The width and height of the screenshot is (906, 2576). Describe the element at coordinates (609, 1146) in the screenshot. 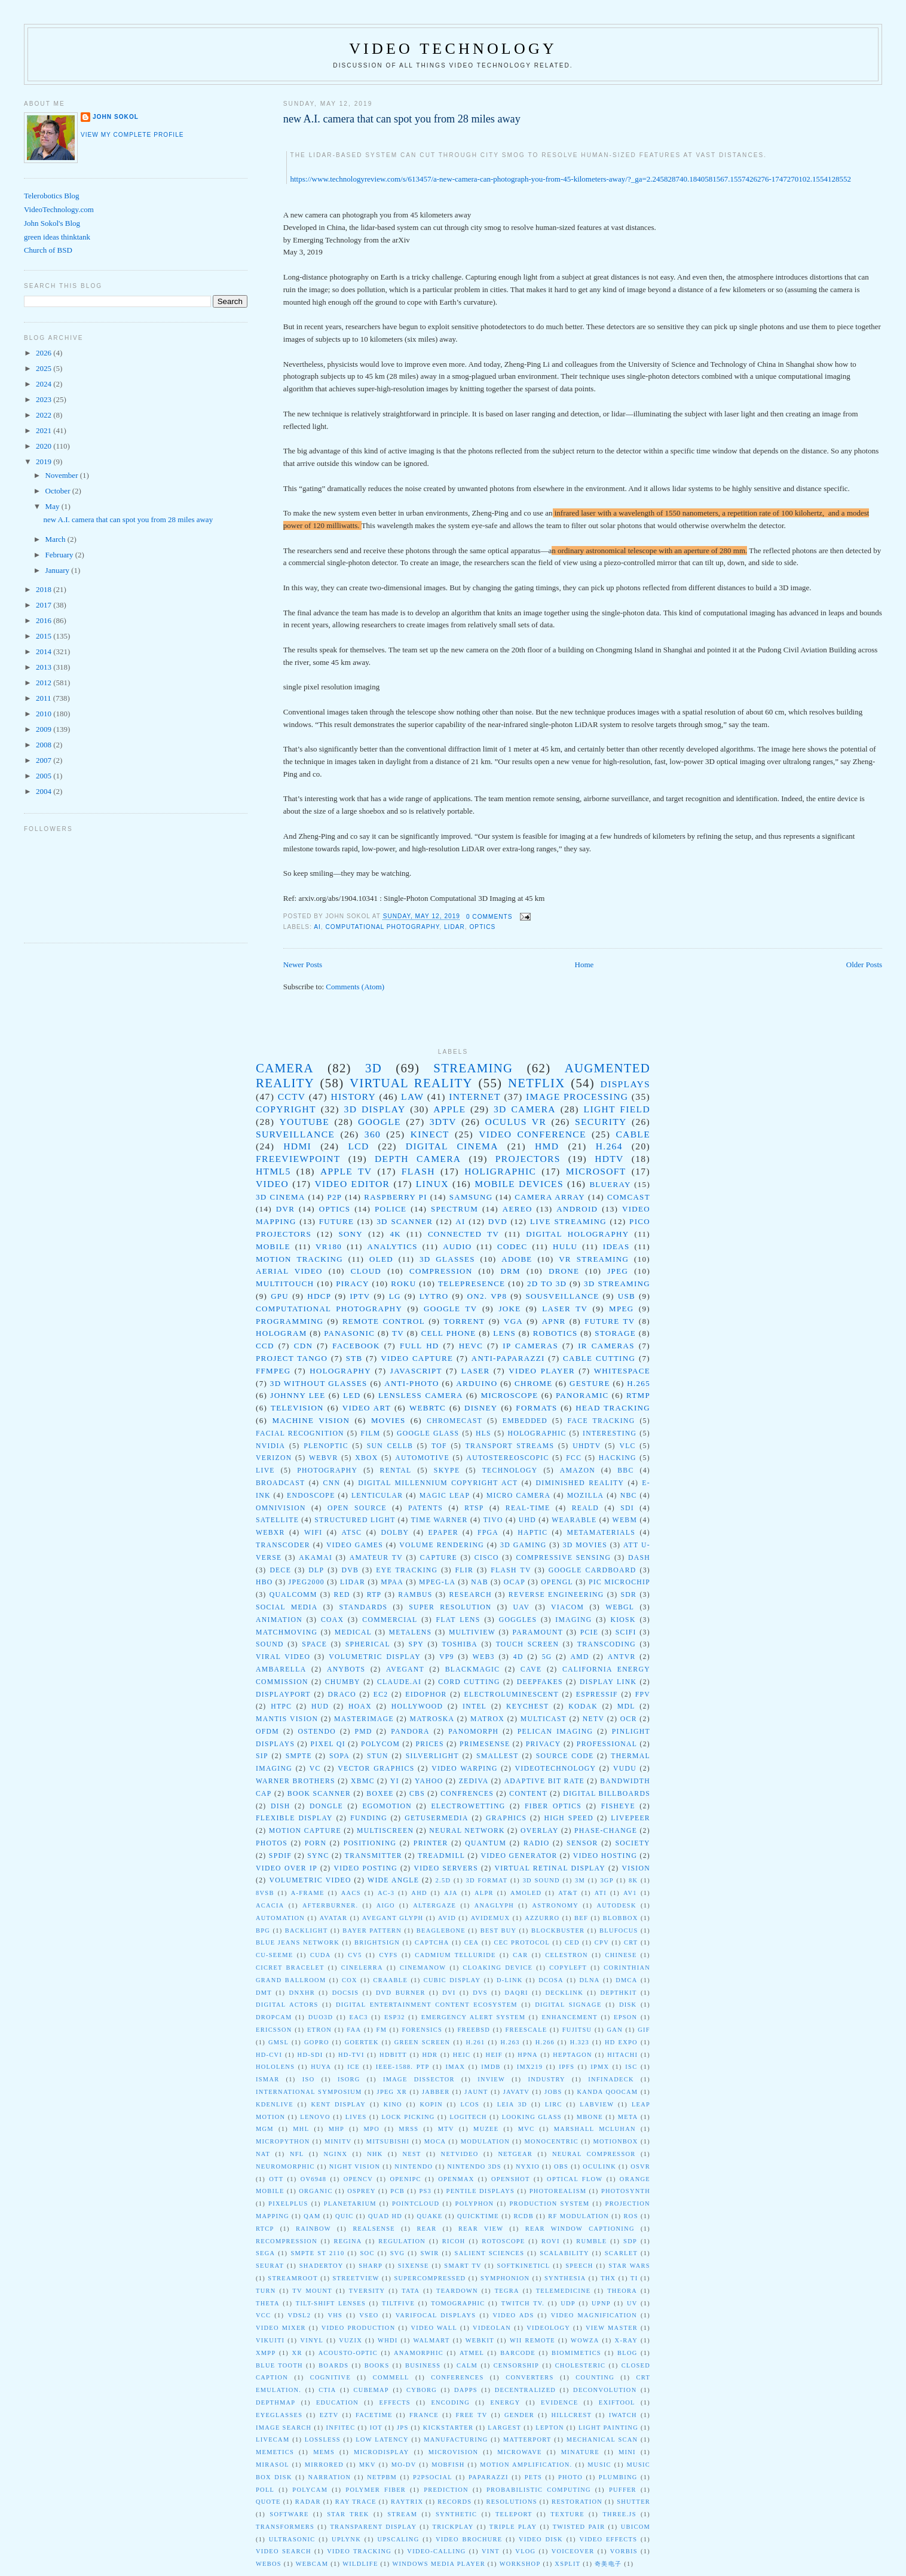

I see `H.264` at that location.